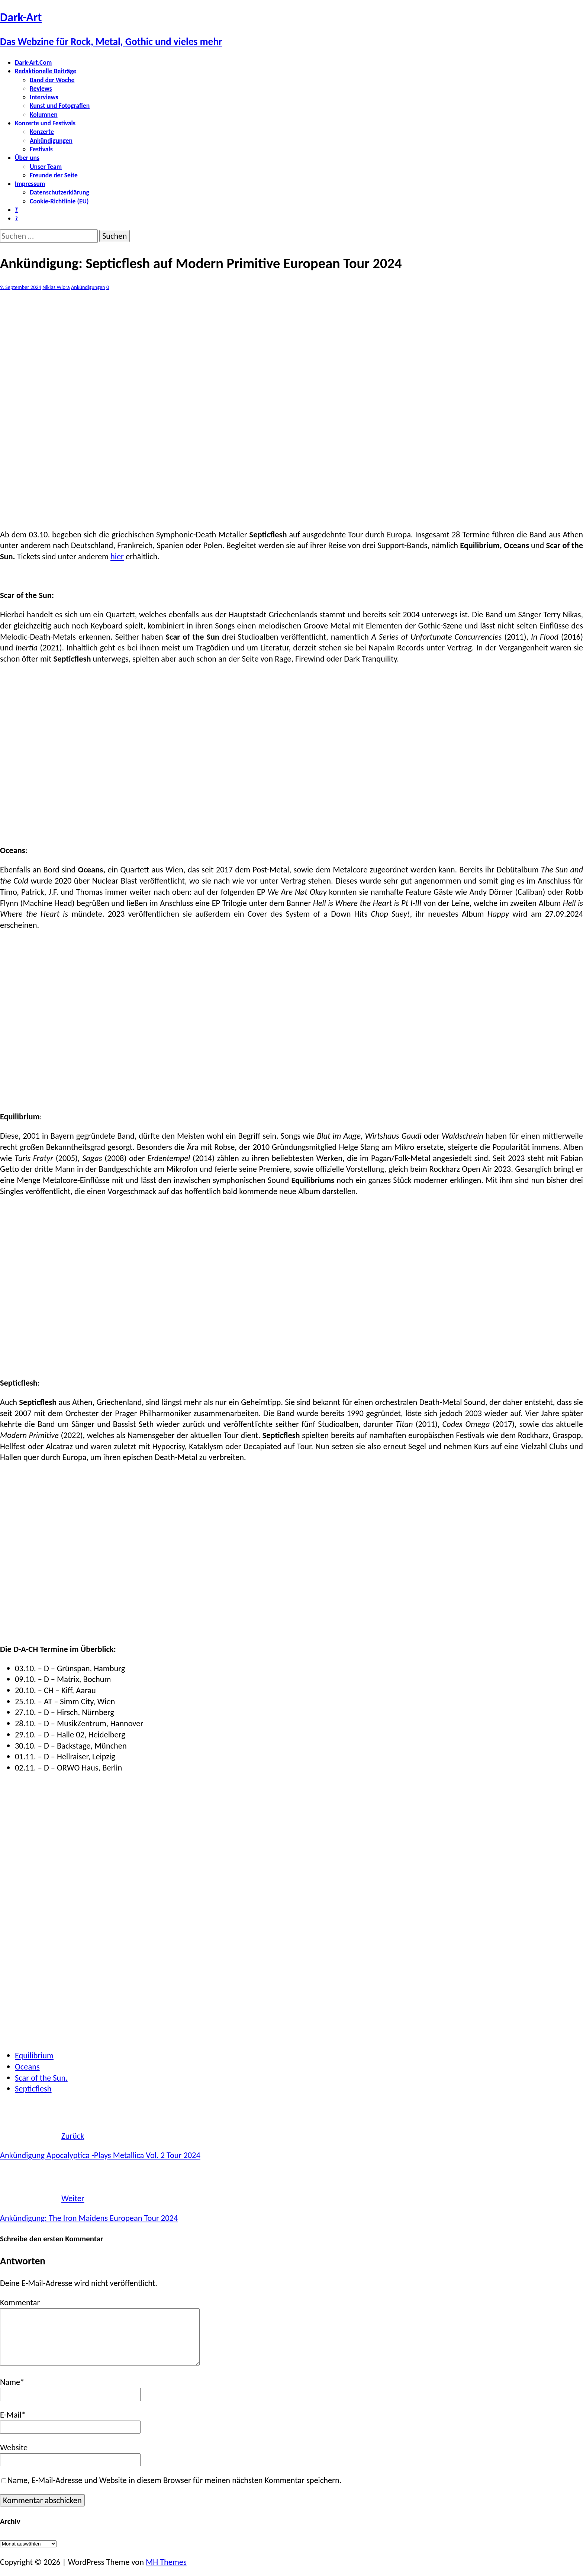  Describe the element at coordinates (51, 140) in the screenshot. I see `Ankündigungen` at that location.